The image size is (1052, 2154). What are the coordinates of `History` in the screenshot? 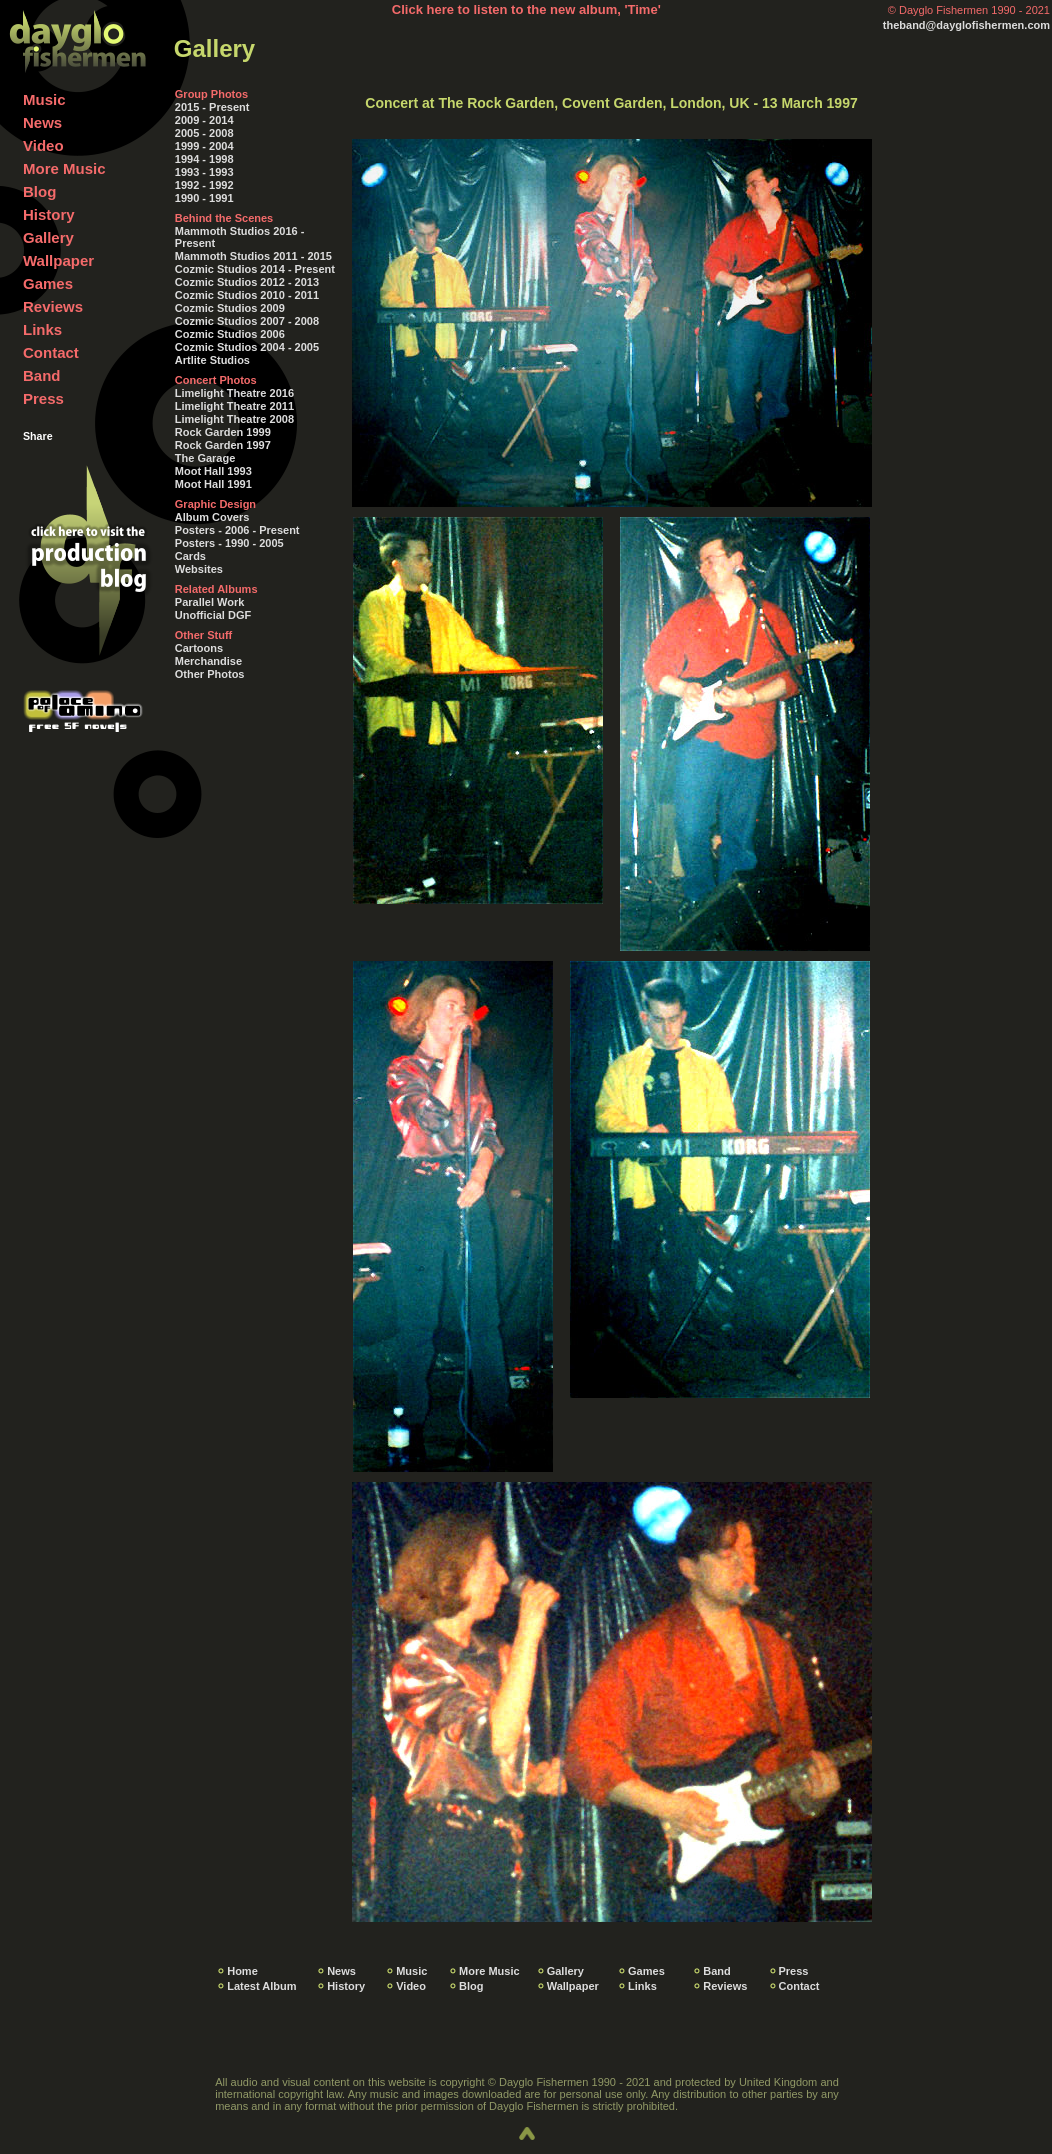 It's located at (49, 214).